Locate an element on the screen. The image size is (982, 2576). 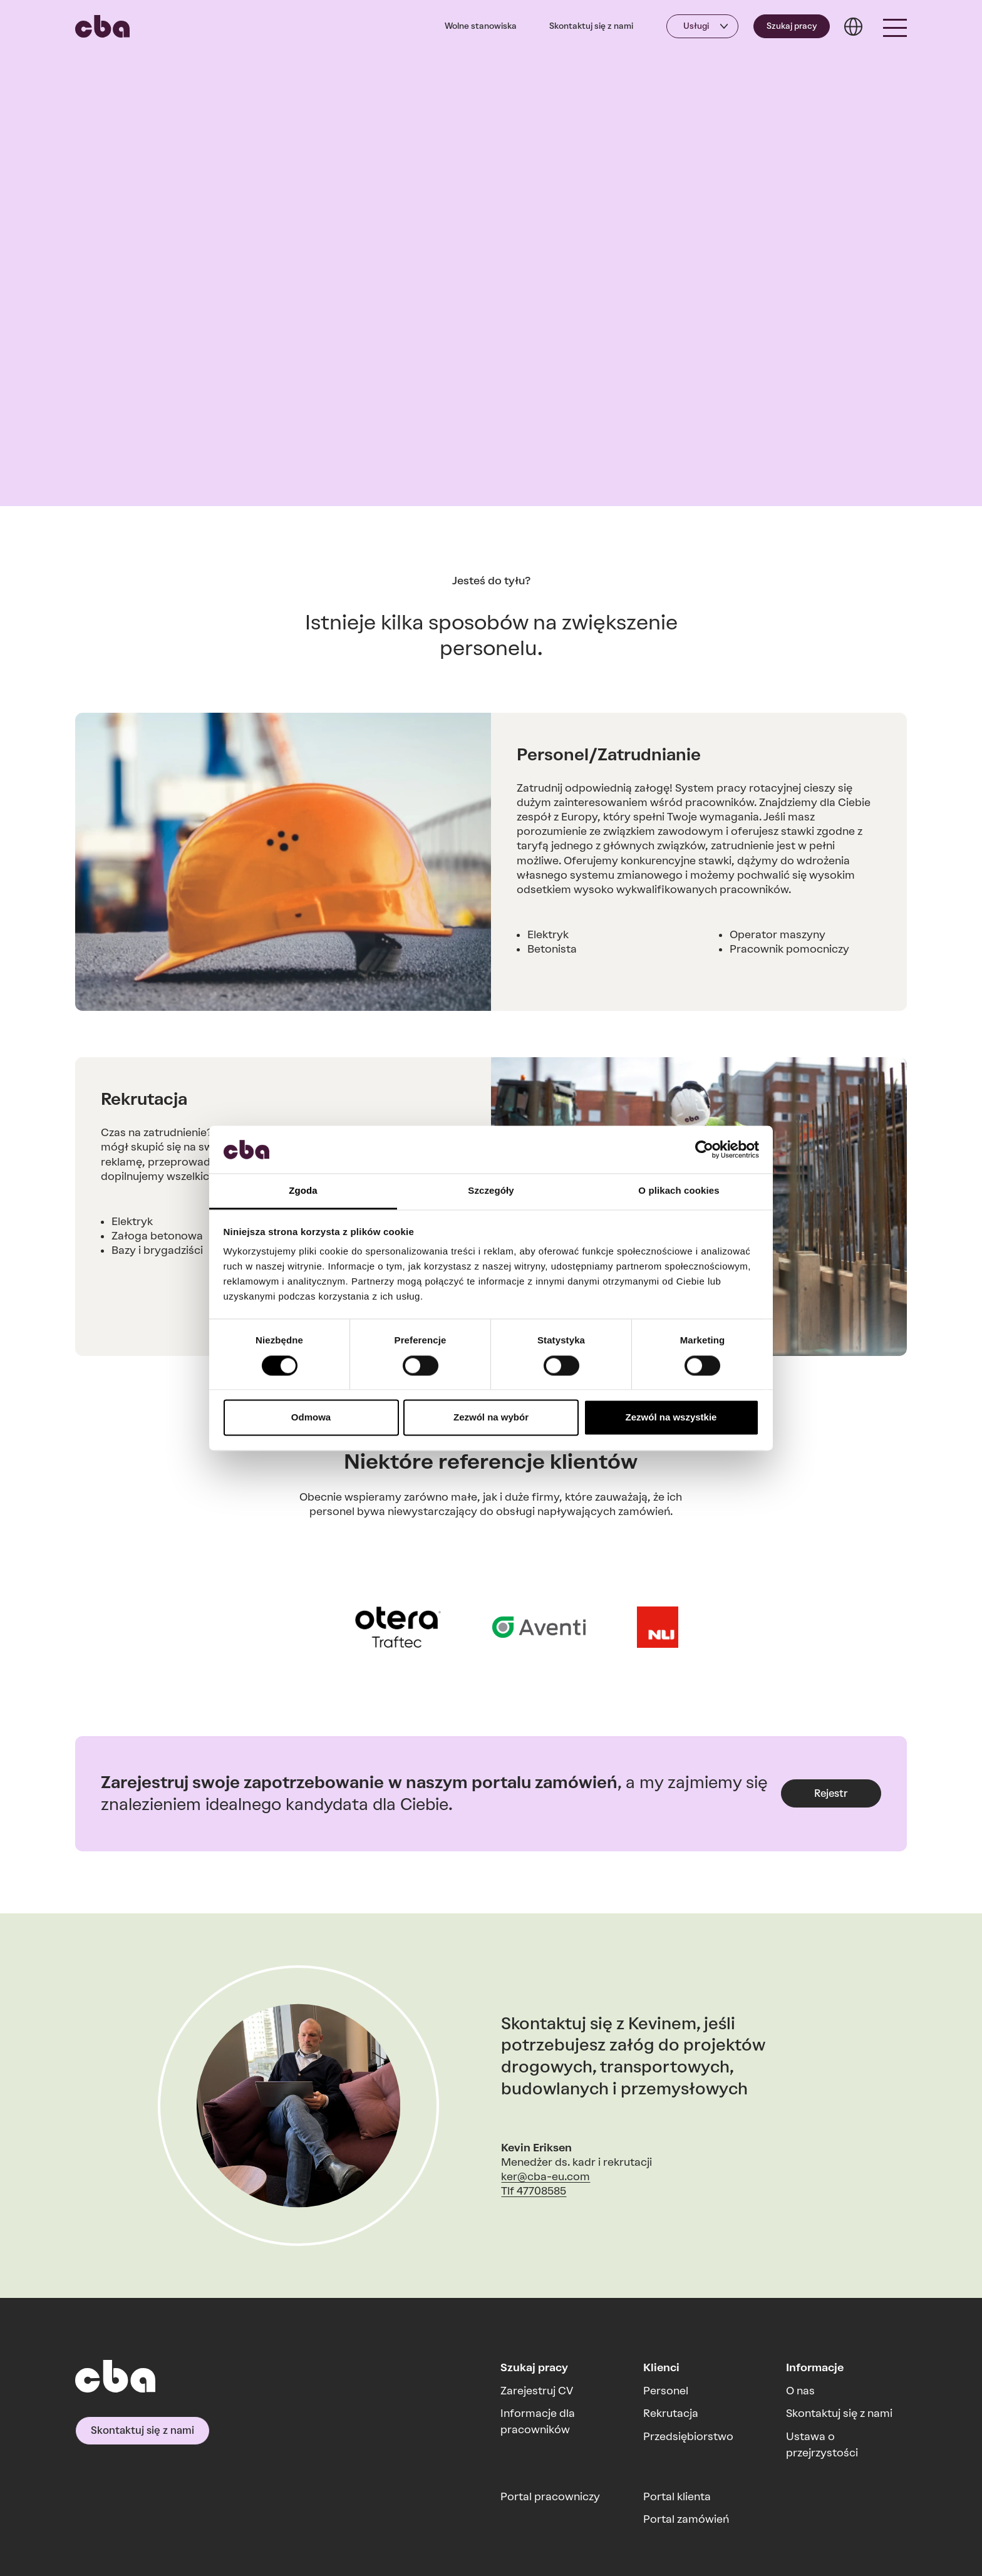
Portal zamówień is located at coordinates (686, 2519).